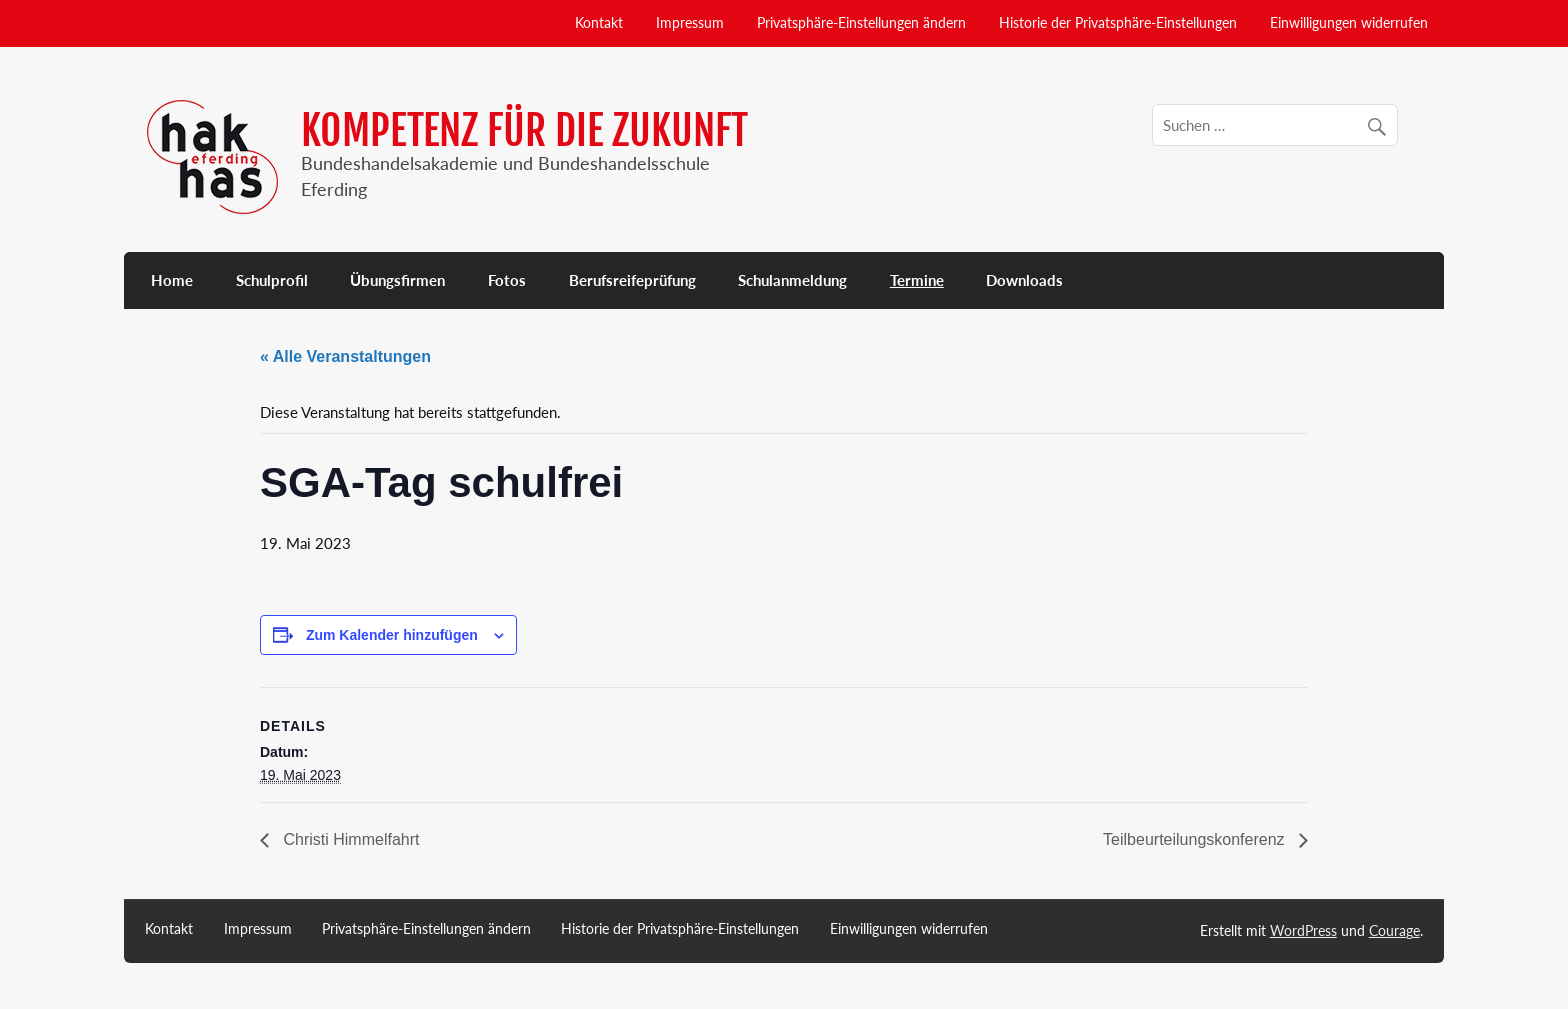  What do you see at coordinates (507, 280) in the screenshot?
I see `Fotos` at bounding box center [507, 280].